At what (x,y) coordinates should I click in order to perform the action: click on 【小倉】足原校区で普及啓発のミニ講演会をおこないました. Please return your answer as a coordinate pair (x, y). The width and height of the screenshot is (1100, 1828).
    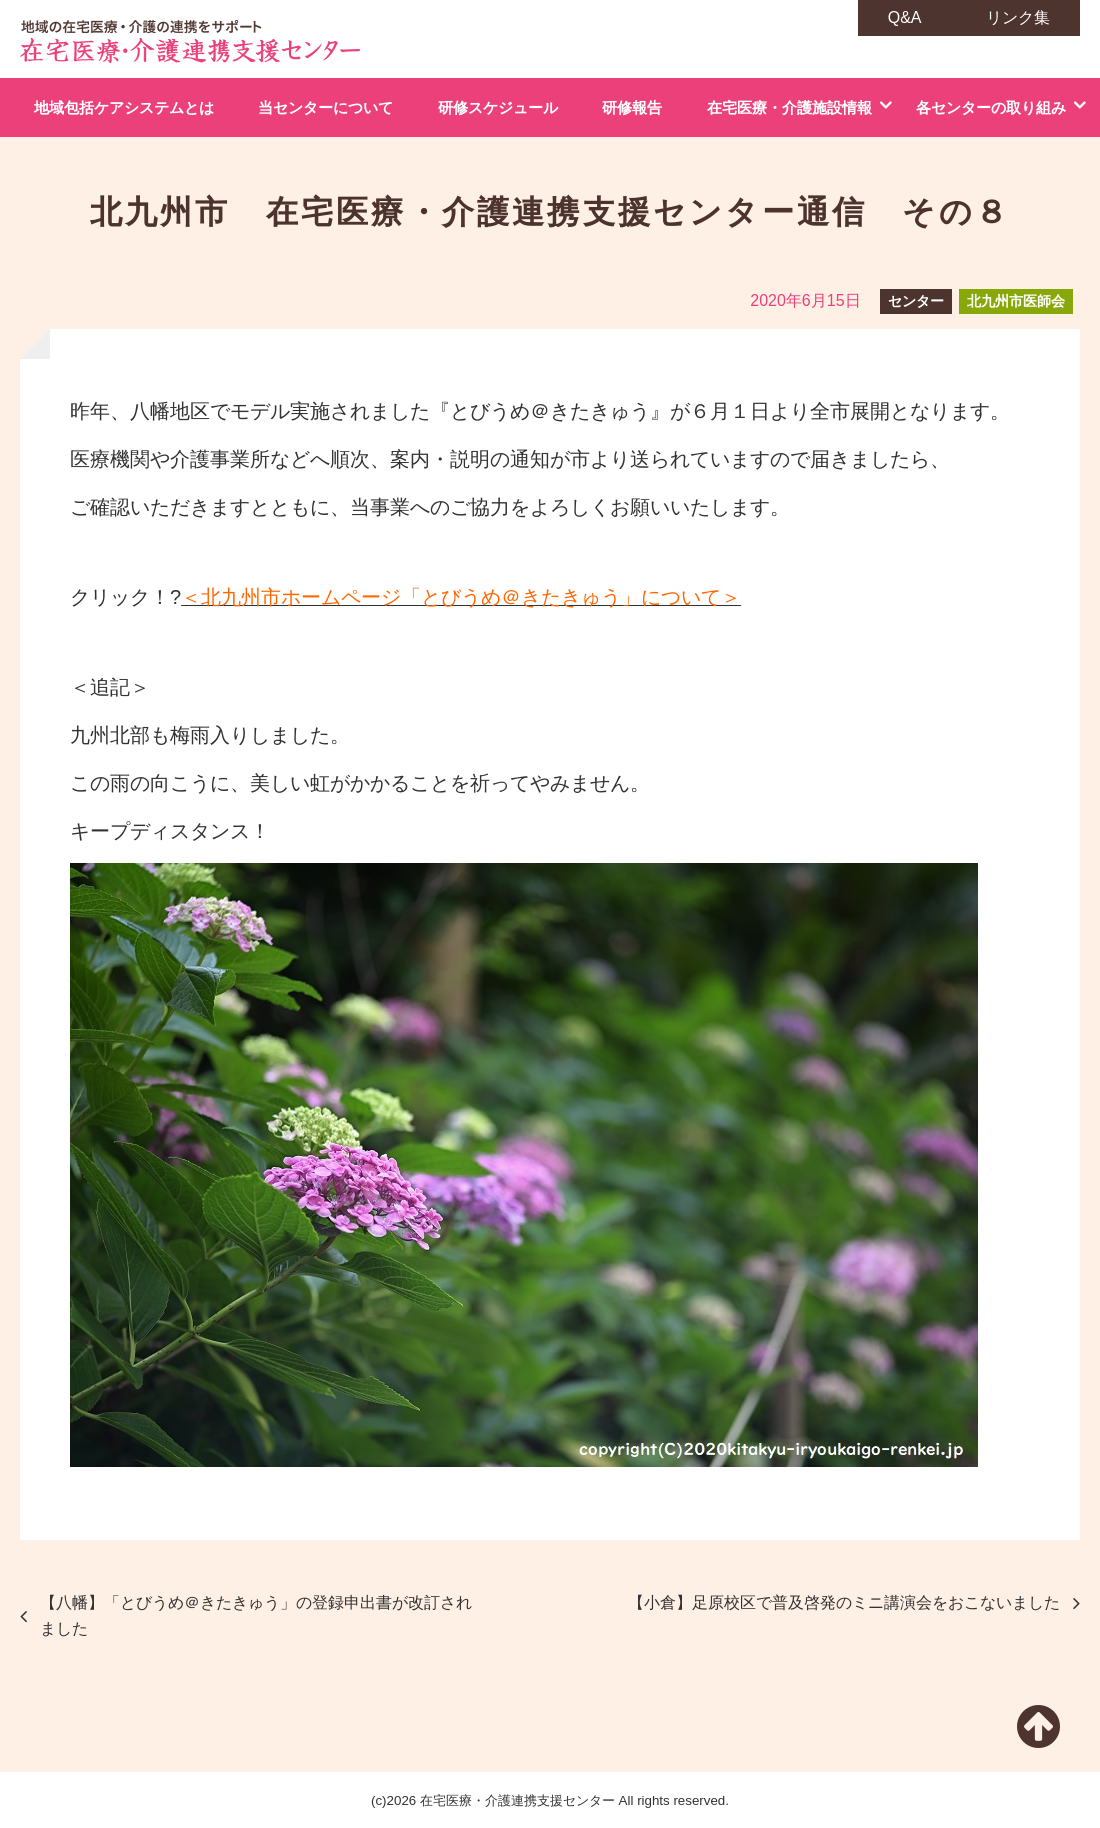
    Looking at the image, I should click on (844, 1602).